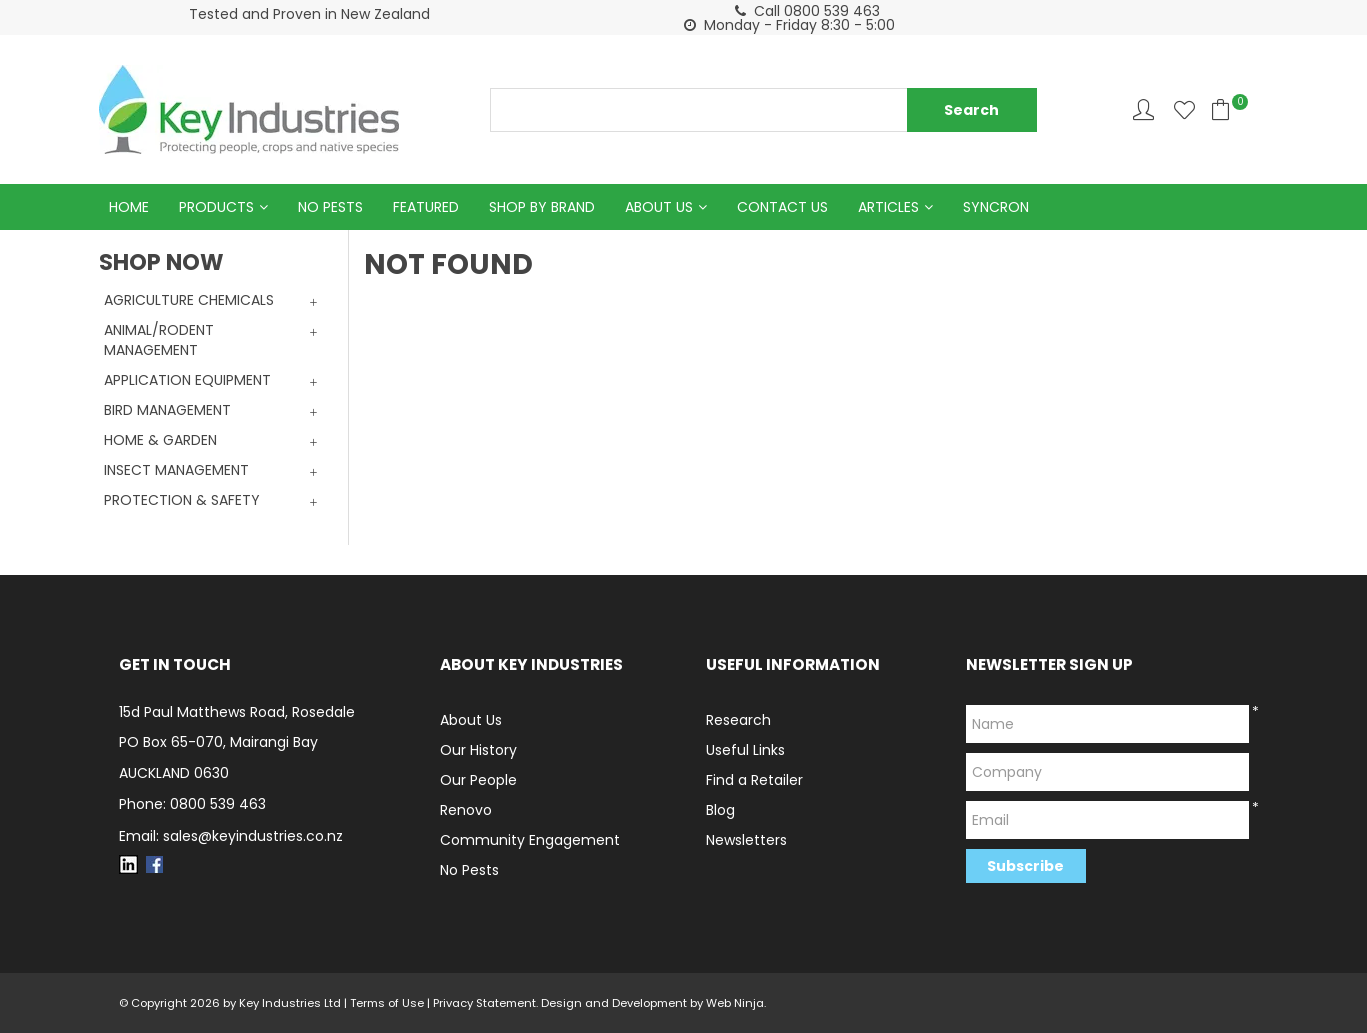 The height and width of the screenshot is (1033, 1367). Describe the element at coordinates (478, 750) in the screenshot. I see `Our History` at that location.